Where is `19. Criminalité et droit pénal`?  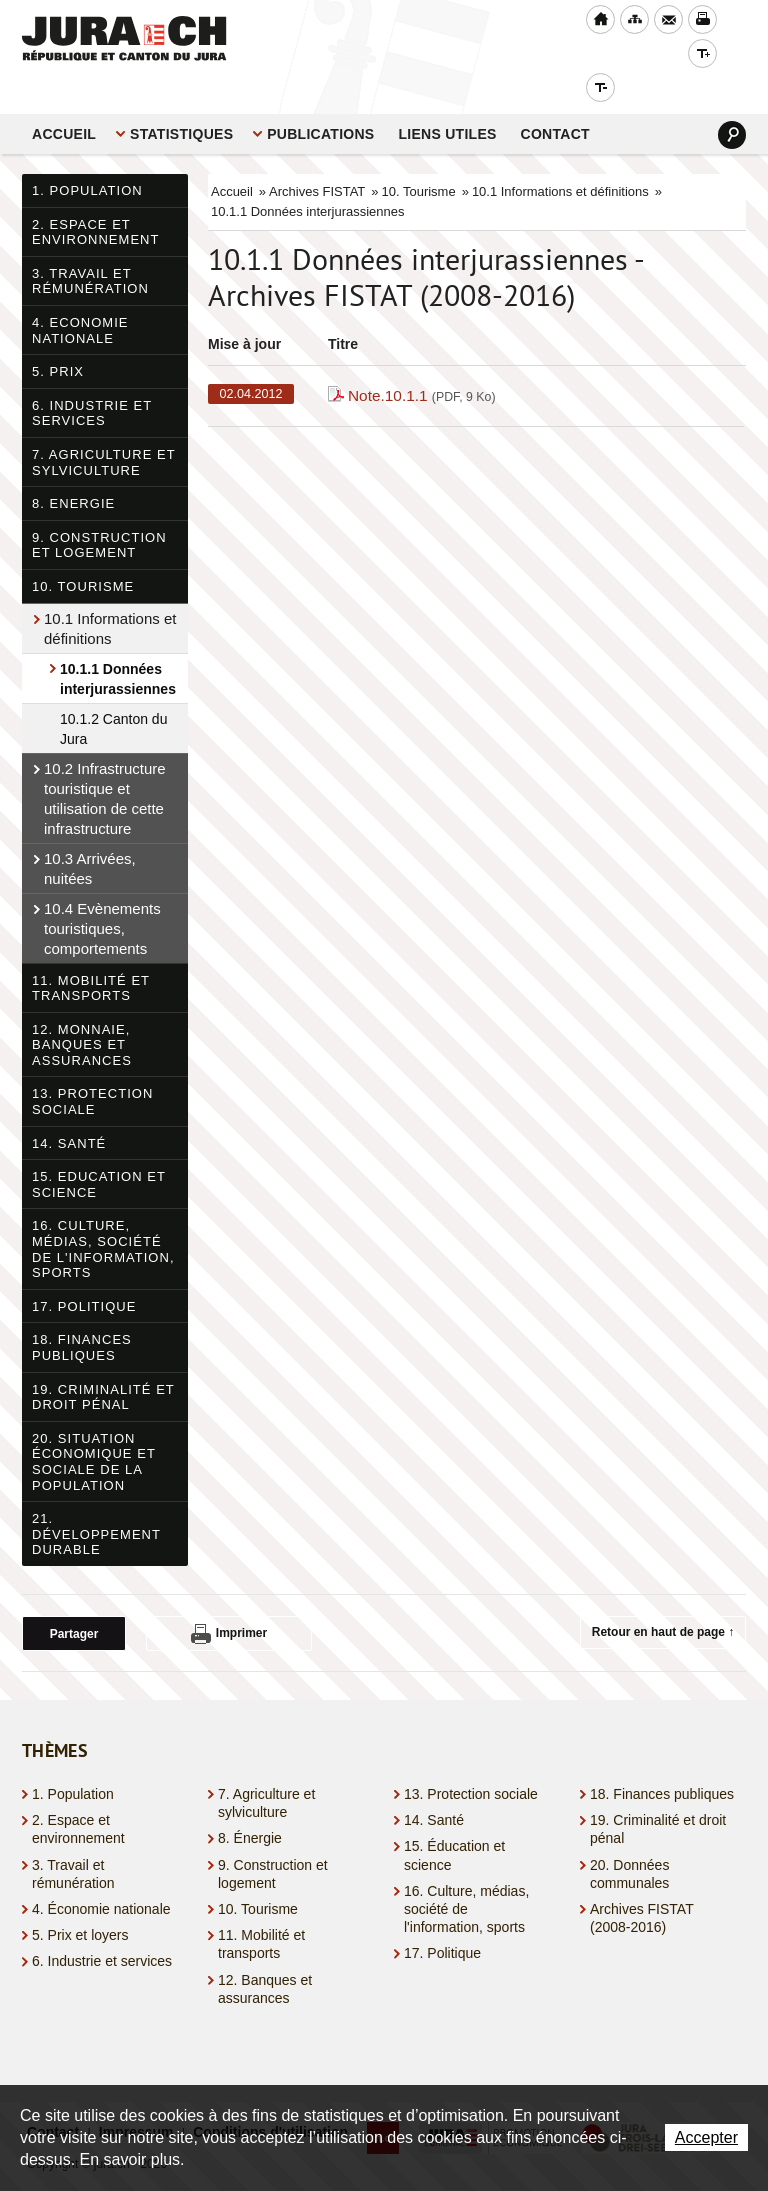 19. Criminalité et droit pénal is located at coordinates (103, 1363).